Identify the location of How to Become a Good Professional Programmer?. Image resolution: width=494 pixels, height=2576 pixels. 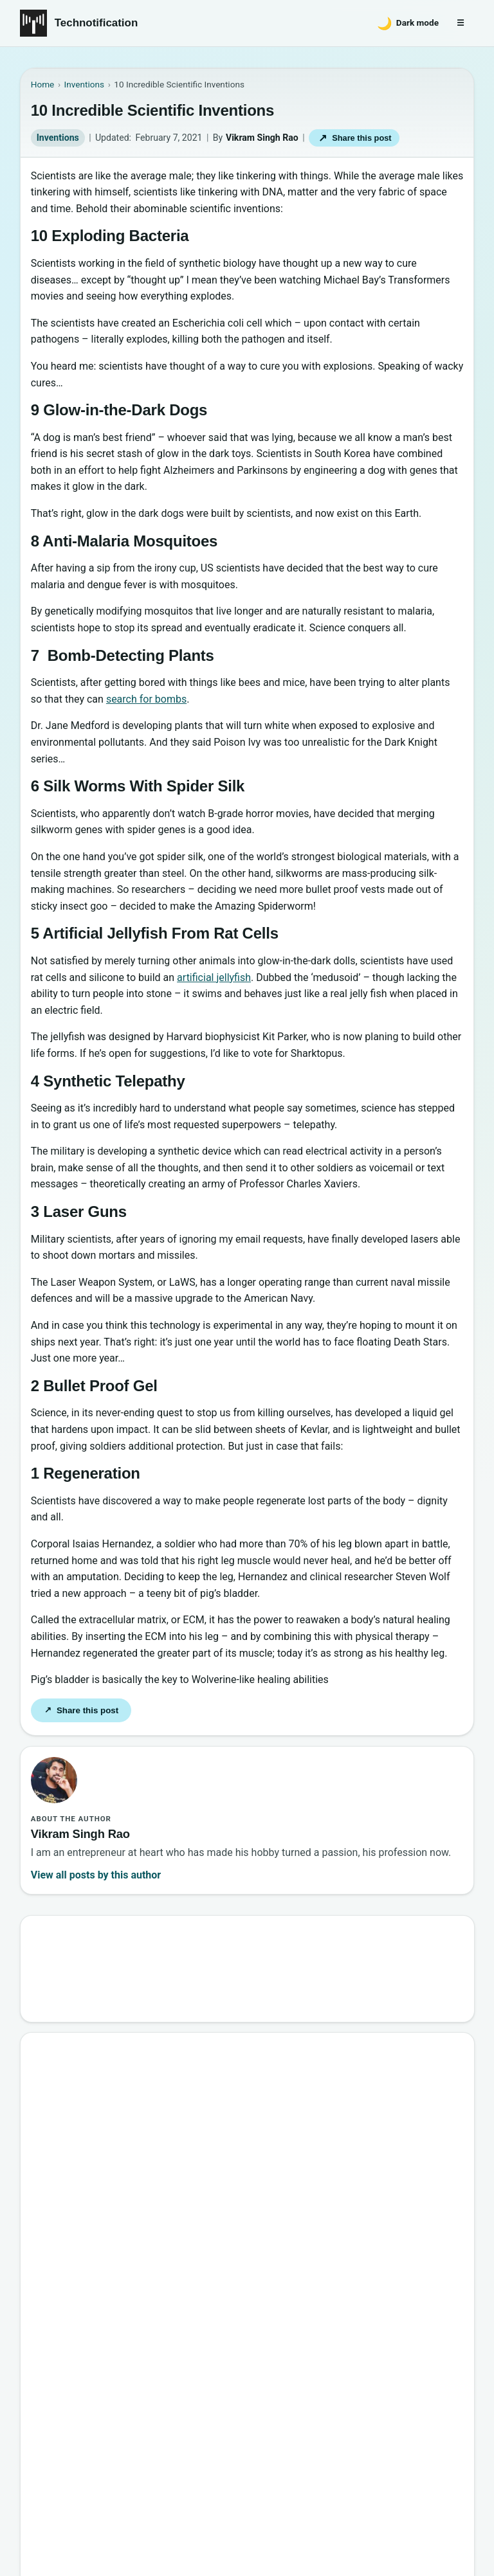
(176, 2201).